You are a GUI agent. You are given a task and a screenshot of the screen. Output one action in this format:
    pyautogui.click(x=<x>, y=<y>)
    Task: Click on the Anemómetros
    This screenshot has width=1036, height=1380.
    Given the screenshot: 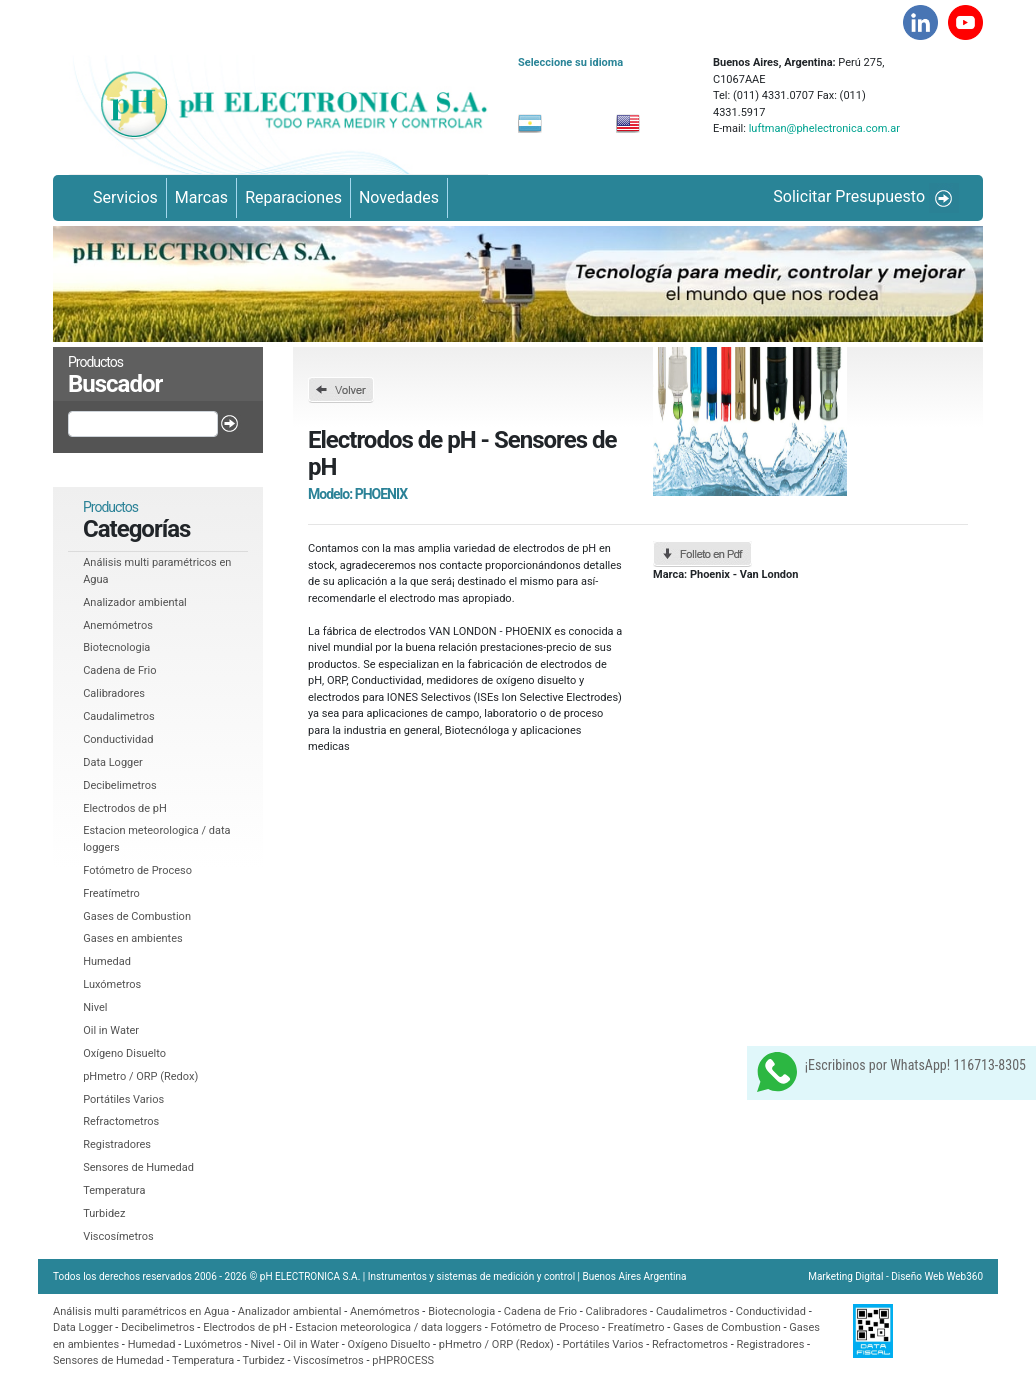 What is the action you would take?
    pyautogui.click(x=118, y=625)
    